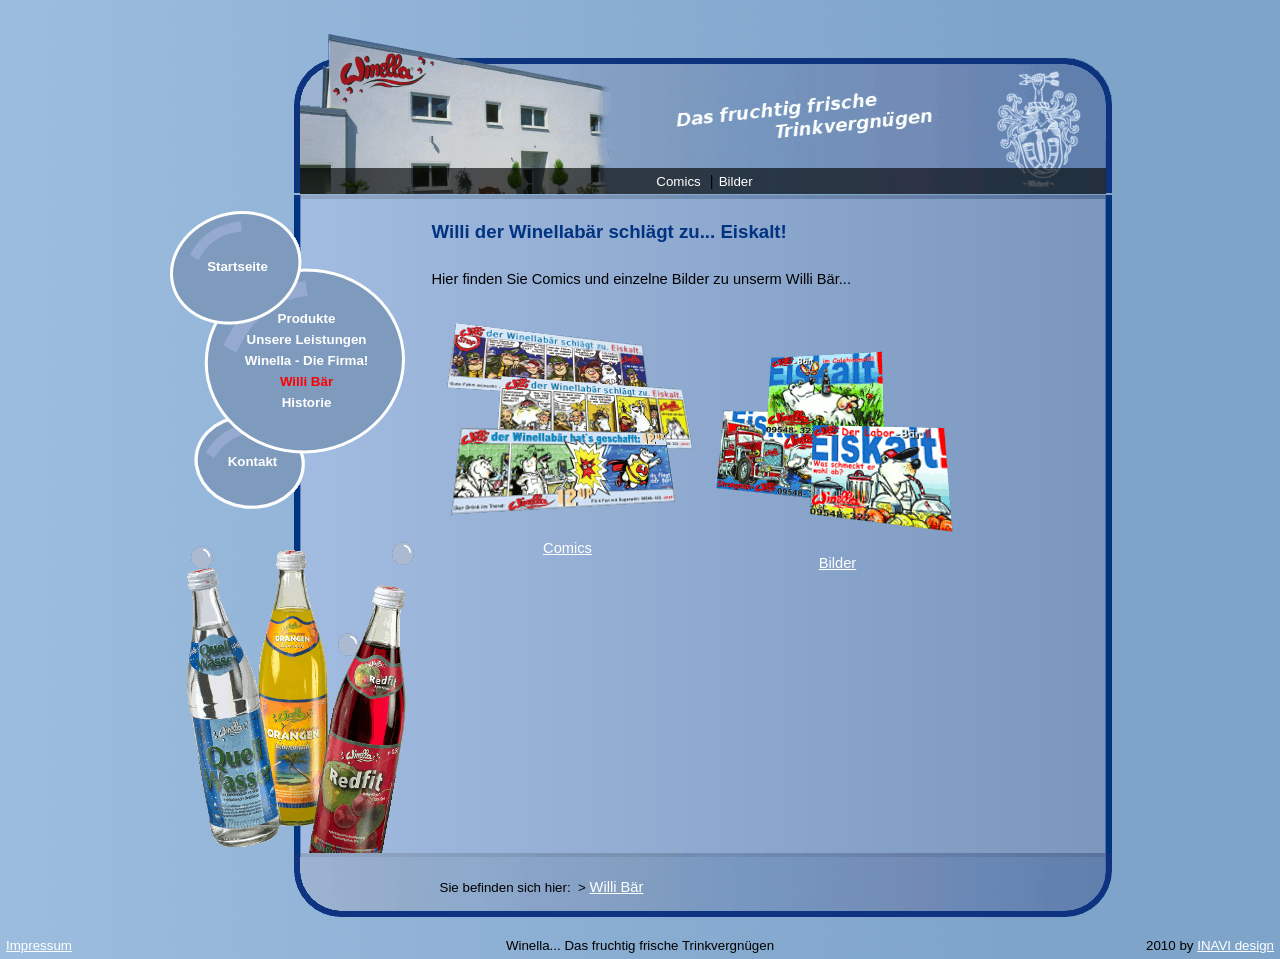 The width and height of the screenshot is (1280, 959). Describe the element at coordinates (307, 339) in the screenshot. I see `Unsere Leistungen` at that location.